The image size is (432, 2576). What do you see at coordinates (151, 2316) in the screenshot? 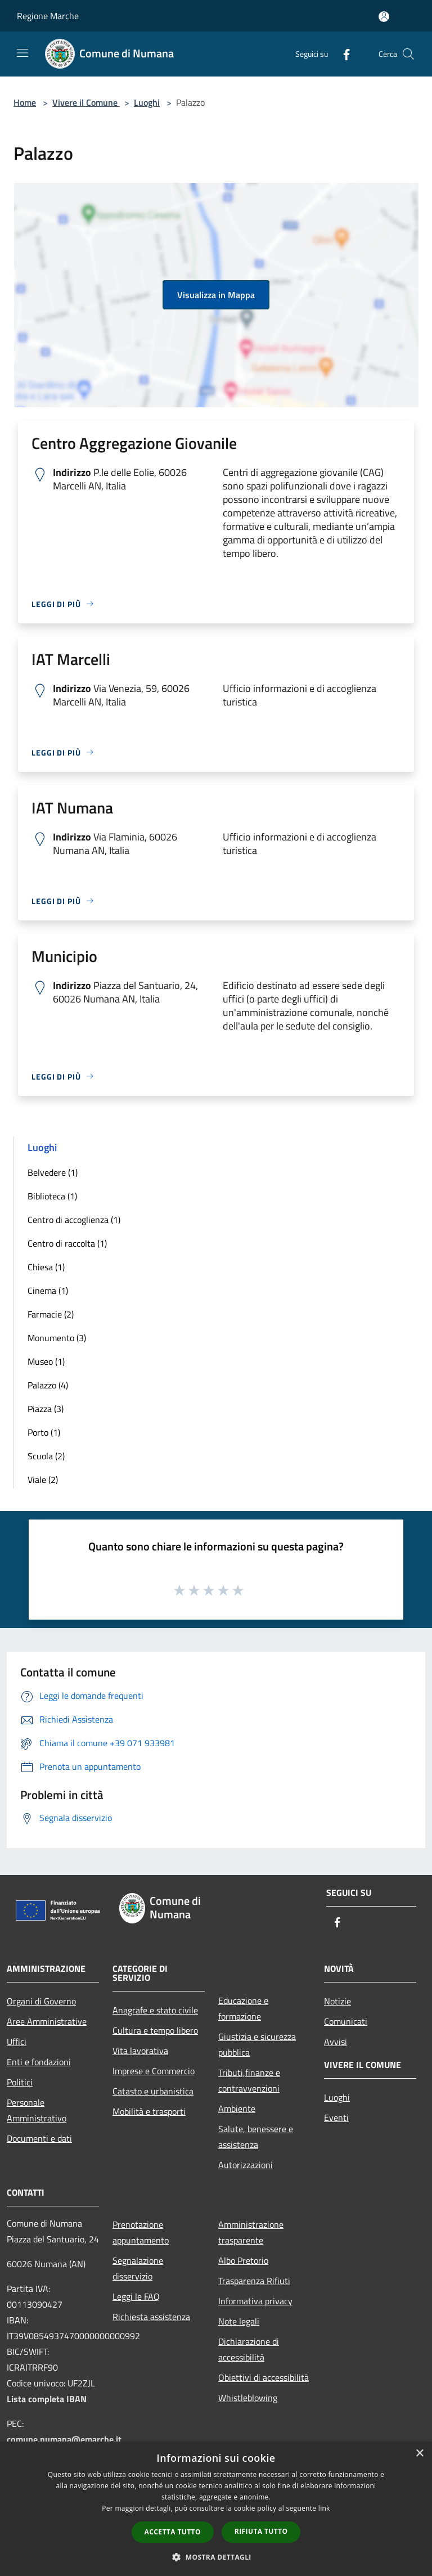
I see `Richiesta assistenza` at bounding box center [151, 2316].